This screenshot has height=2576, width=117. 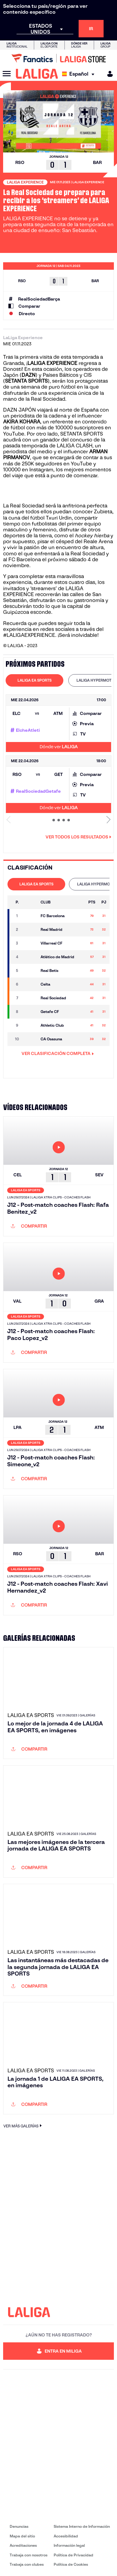 What do you see at coordinates (82, 2526) in the screenshot?
I see `Sistema Interno de Información` at bounding box center [82, 2526].